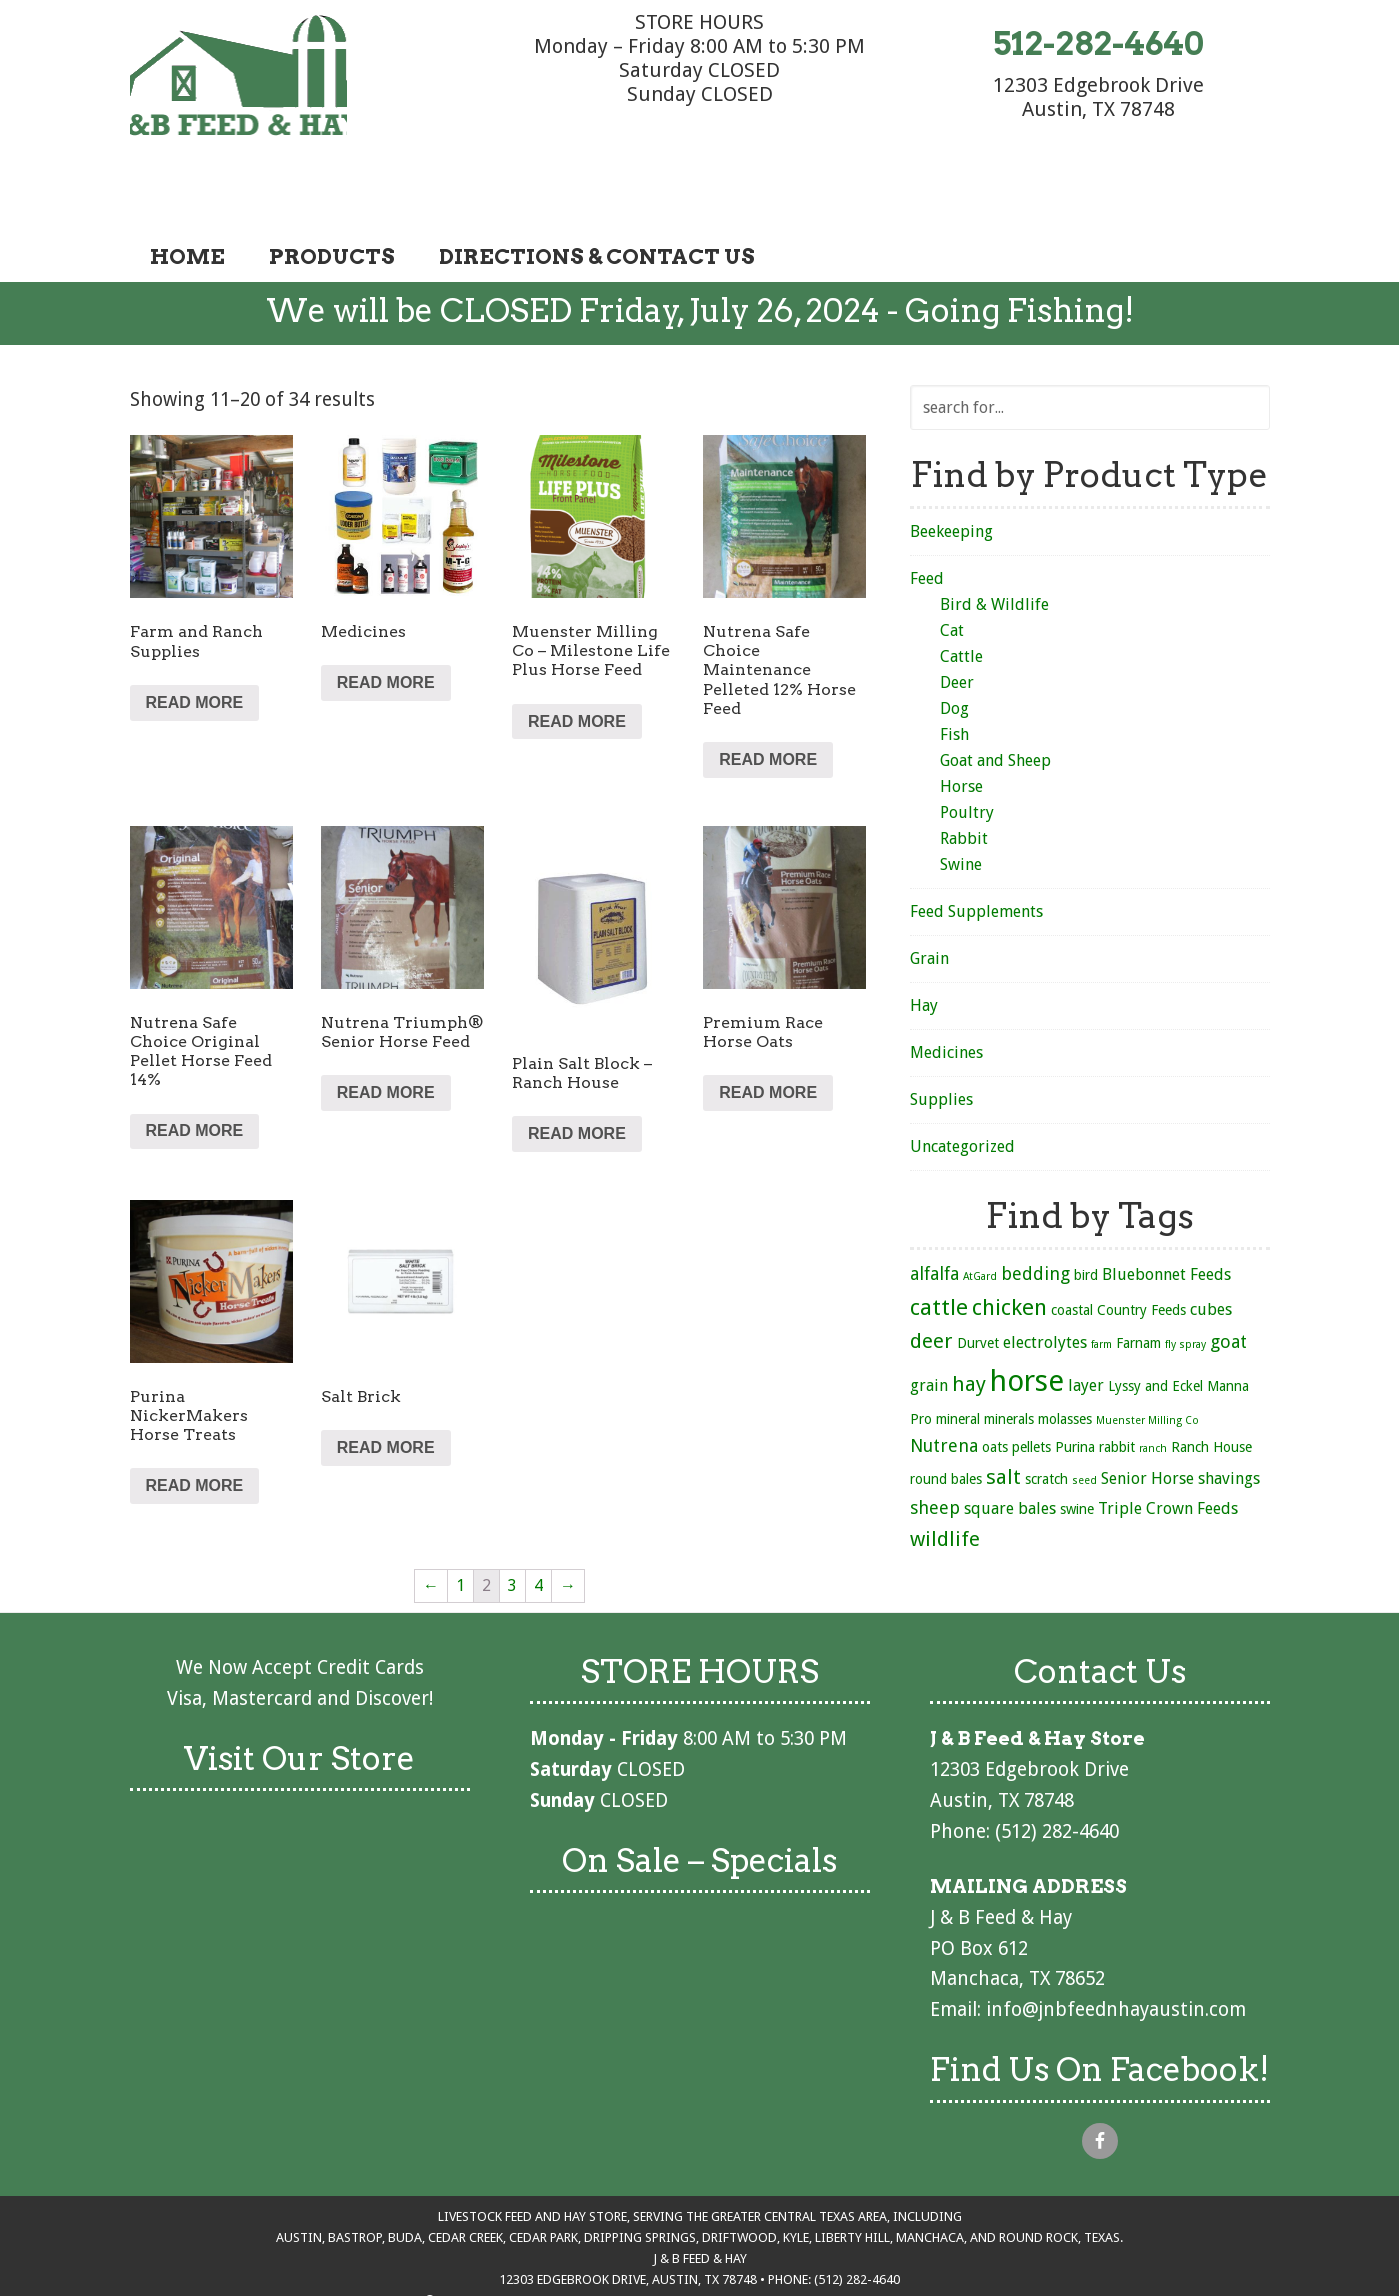  I want to click on Horse, so click(961, 730).